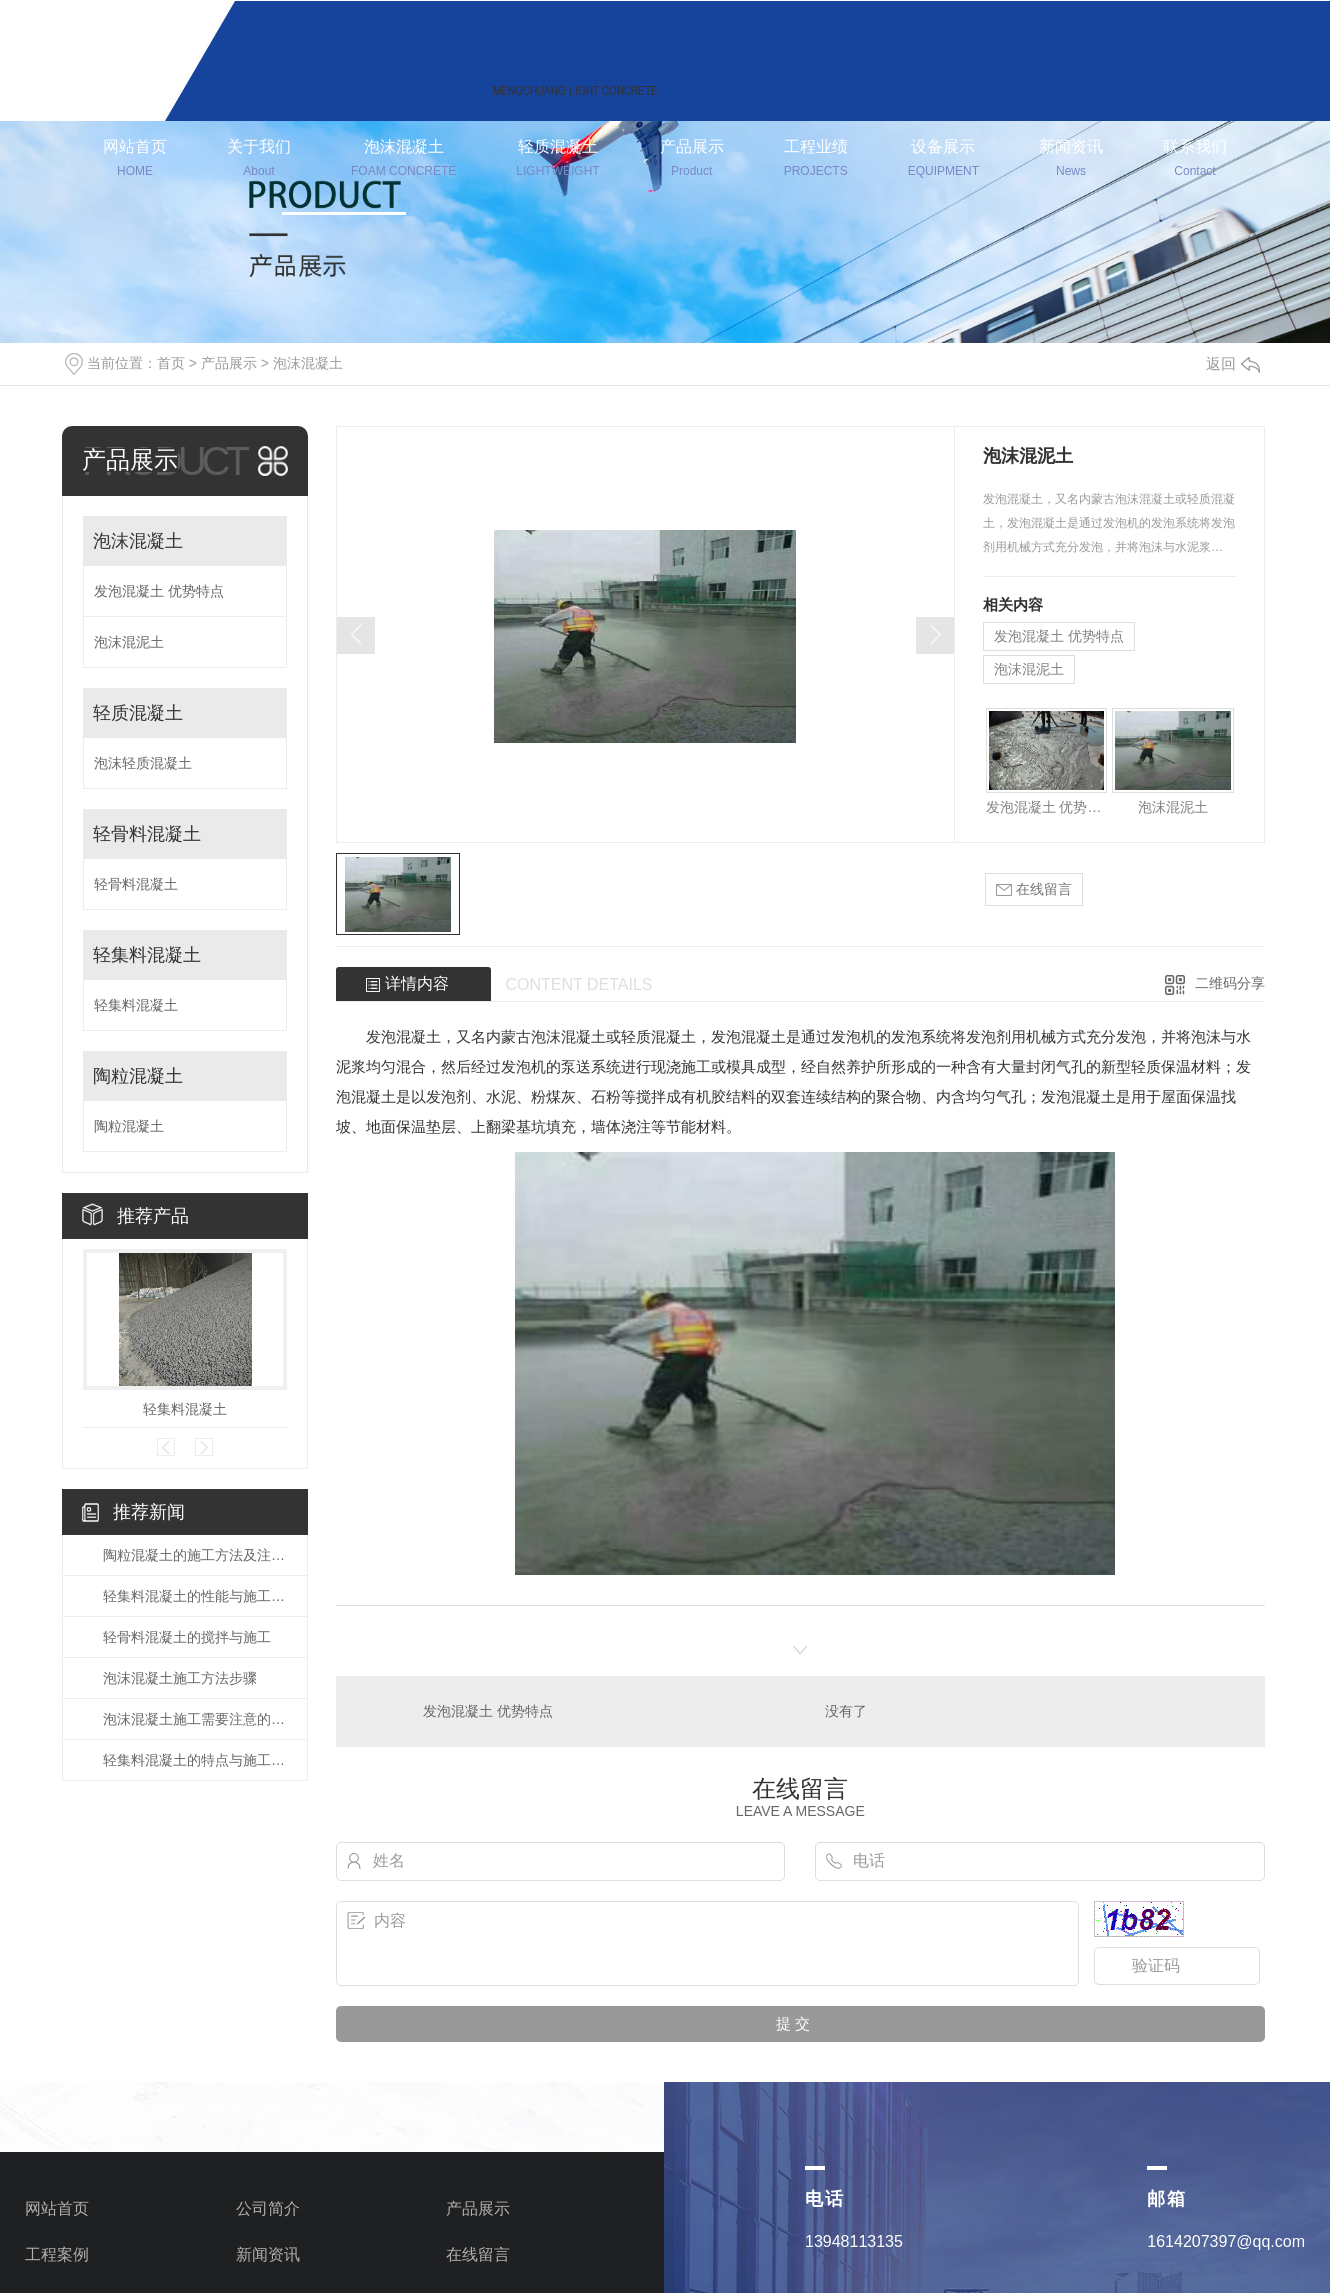 The image size is (1330, 2293). I want to click on 泡沫轻质混凝土, so click(143, 763).